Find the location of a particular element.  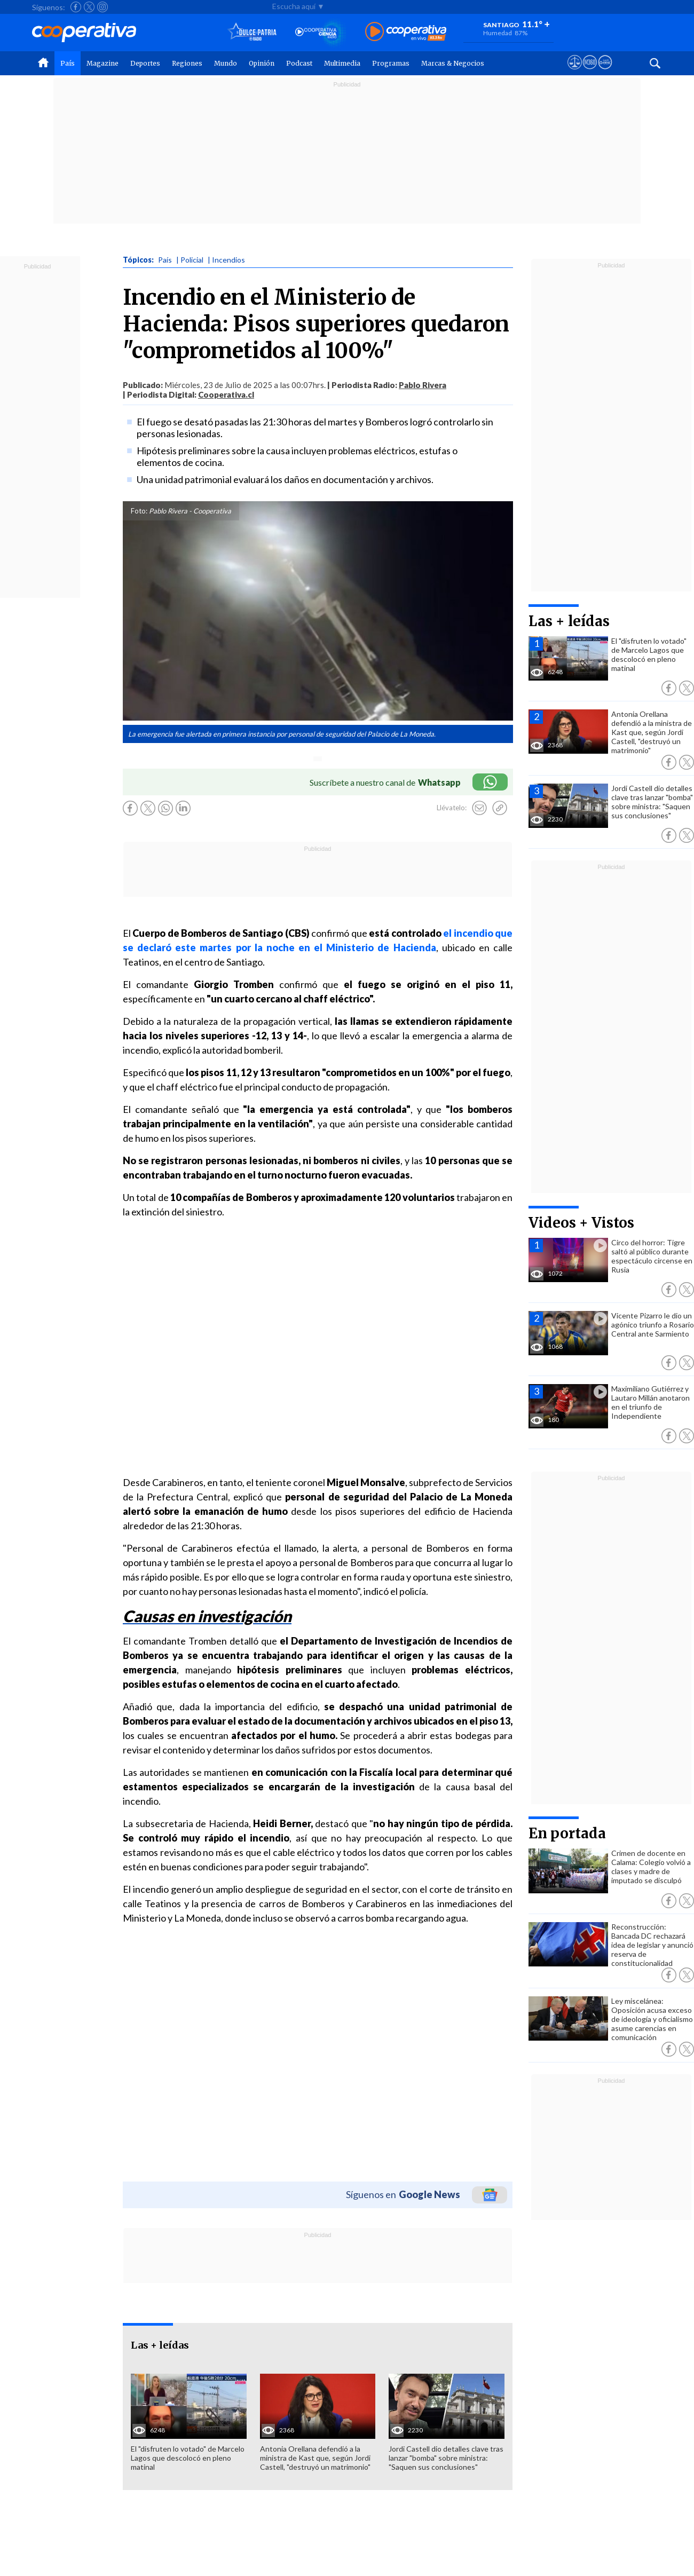

Mundo is located at coordinates (225, 63).